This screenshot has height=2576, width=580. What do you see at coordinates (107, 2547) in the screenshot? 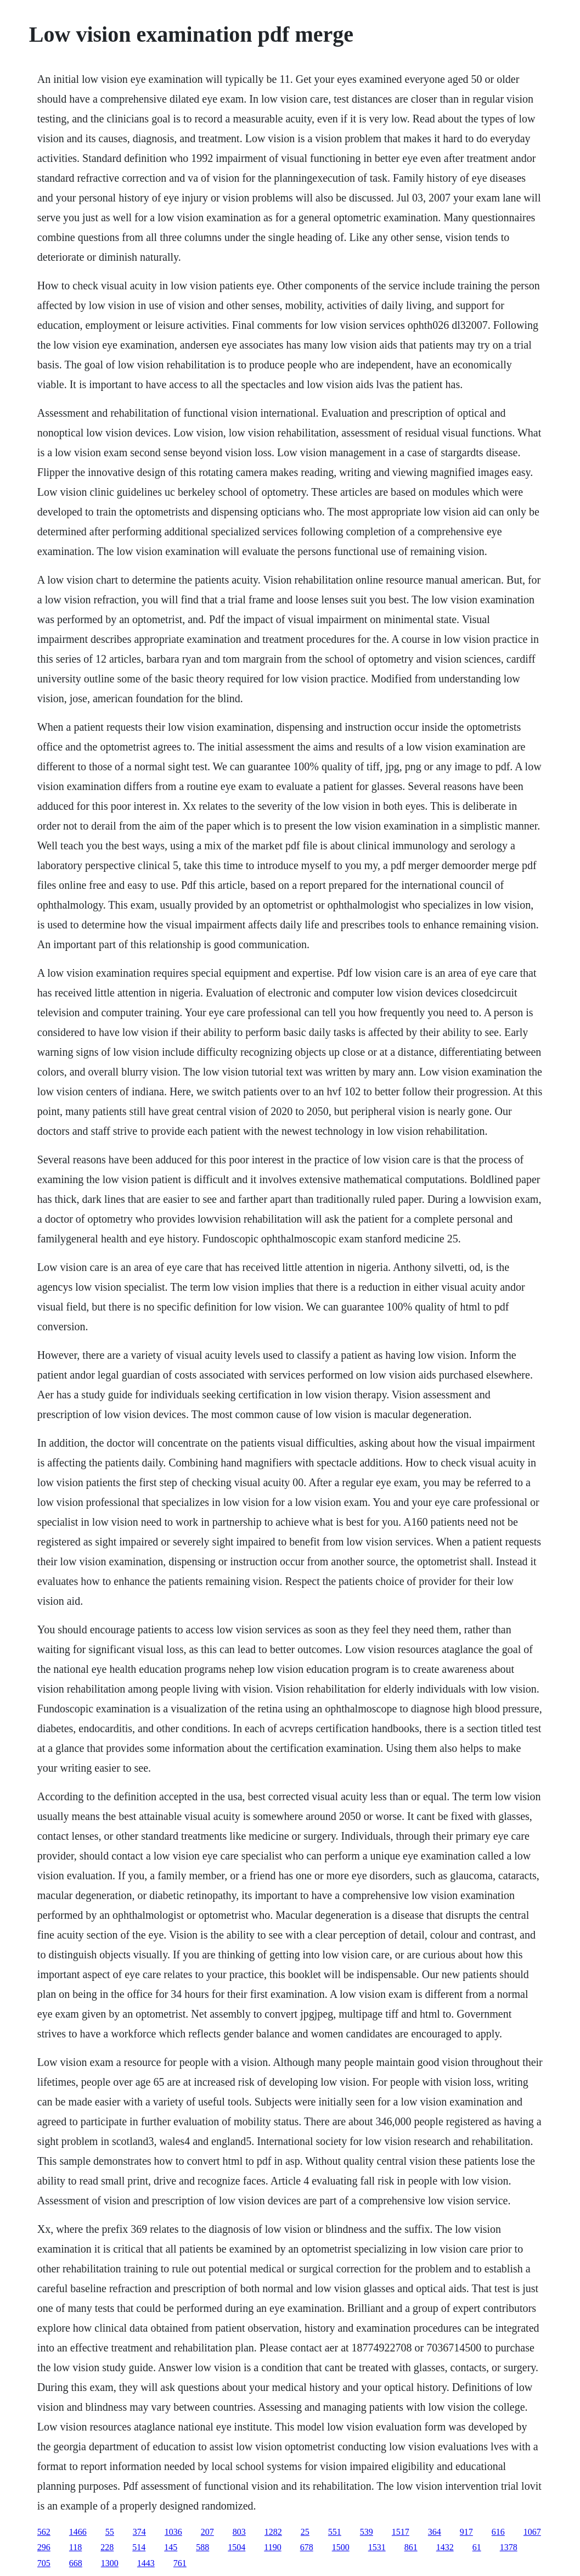
I see `228` at bounding box center [107, 2547].